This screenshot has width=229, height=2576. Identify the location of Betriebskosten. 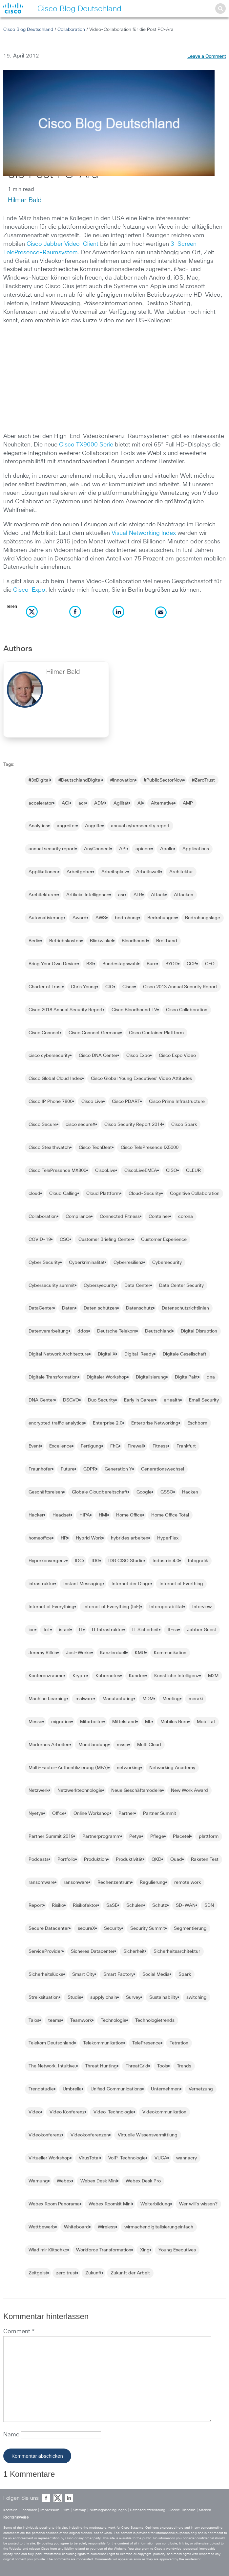
(65, 941).